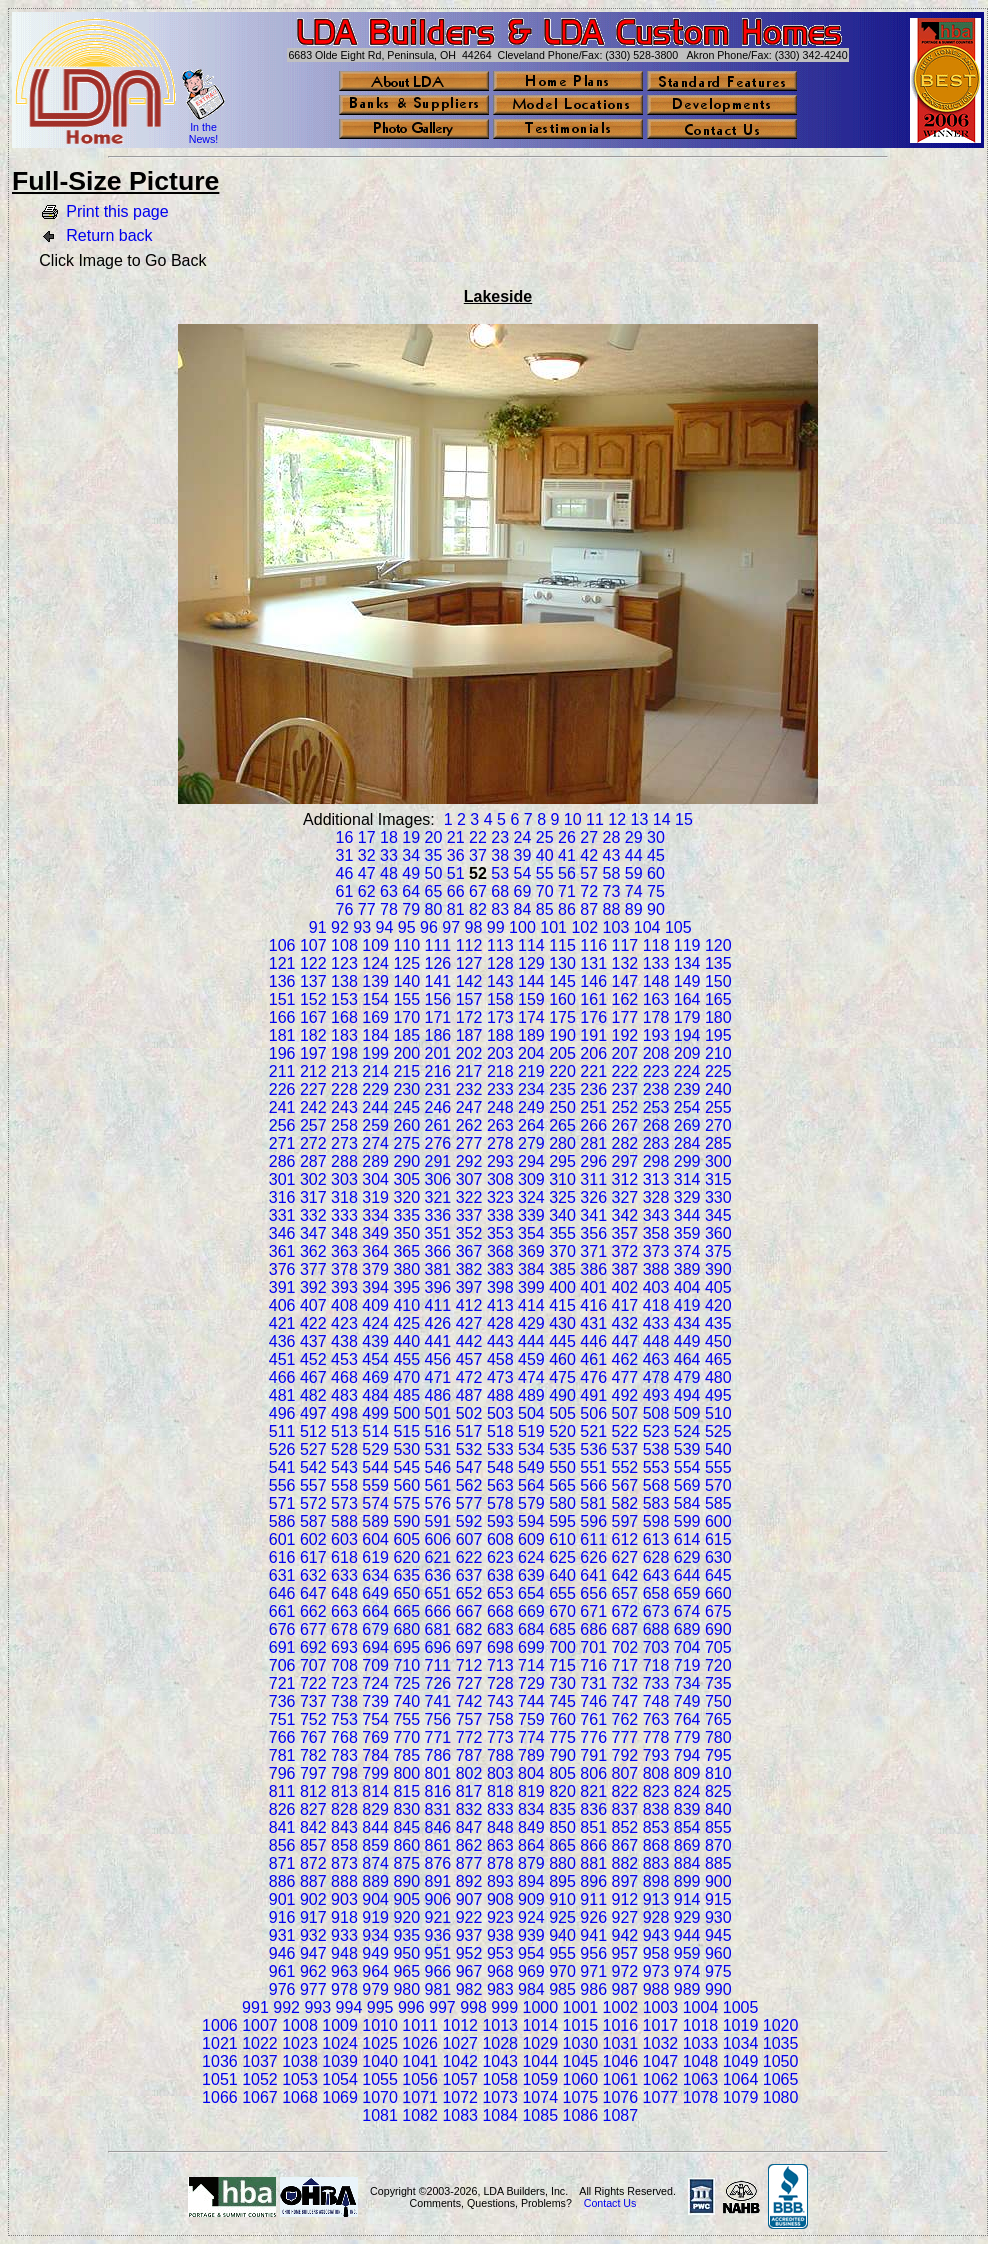  I want to click on 65, so click(434, 891).